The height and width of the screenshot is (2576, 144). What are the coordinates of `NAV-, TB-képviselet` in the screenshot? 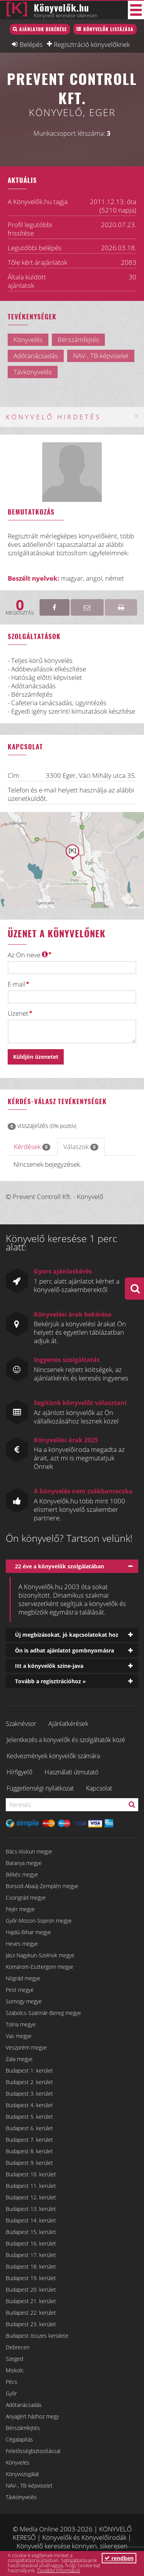 It's located at (29, 2485).